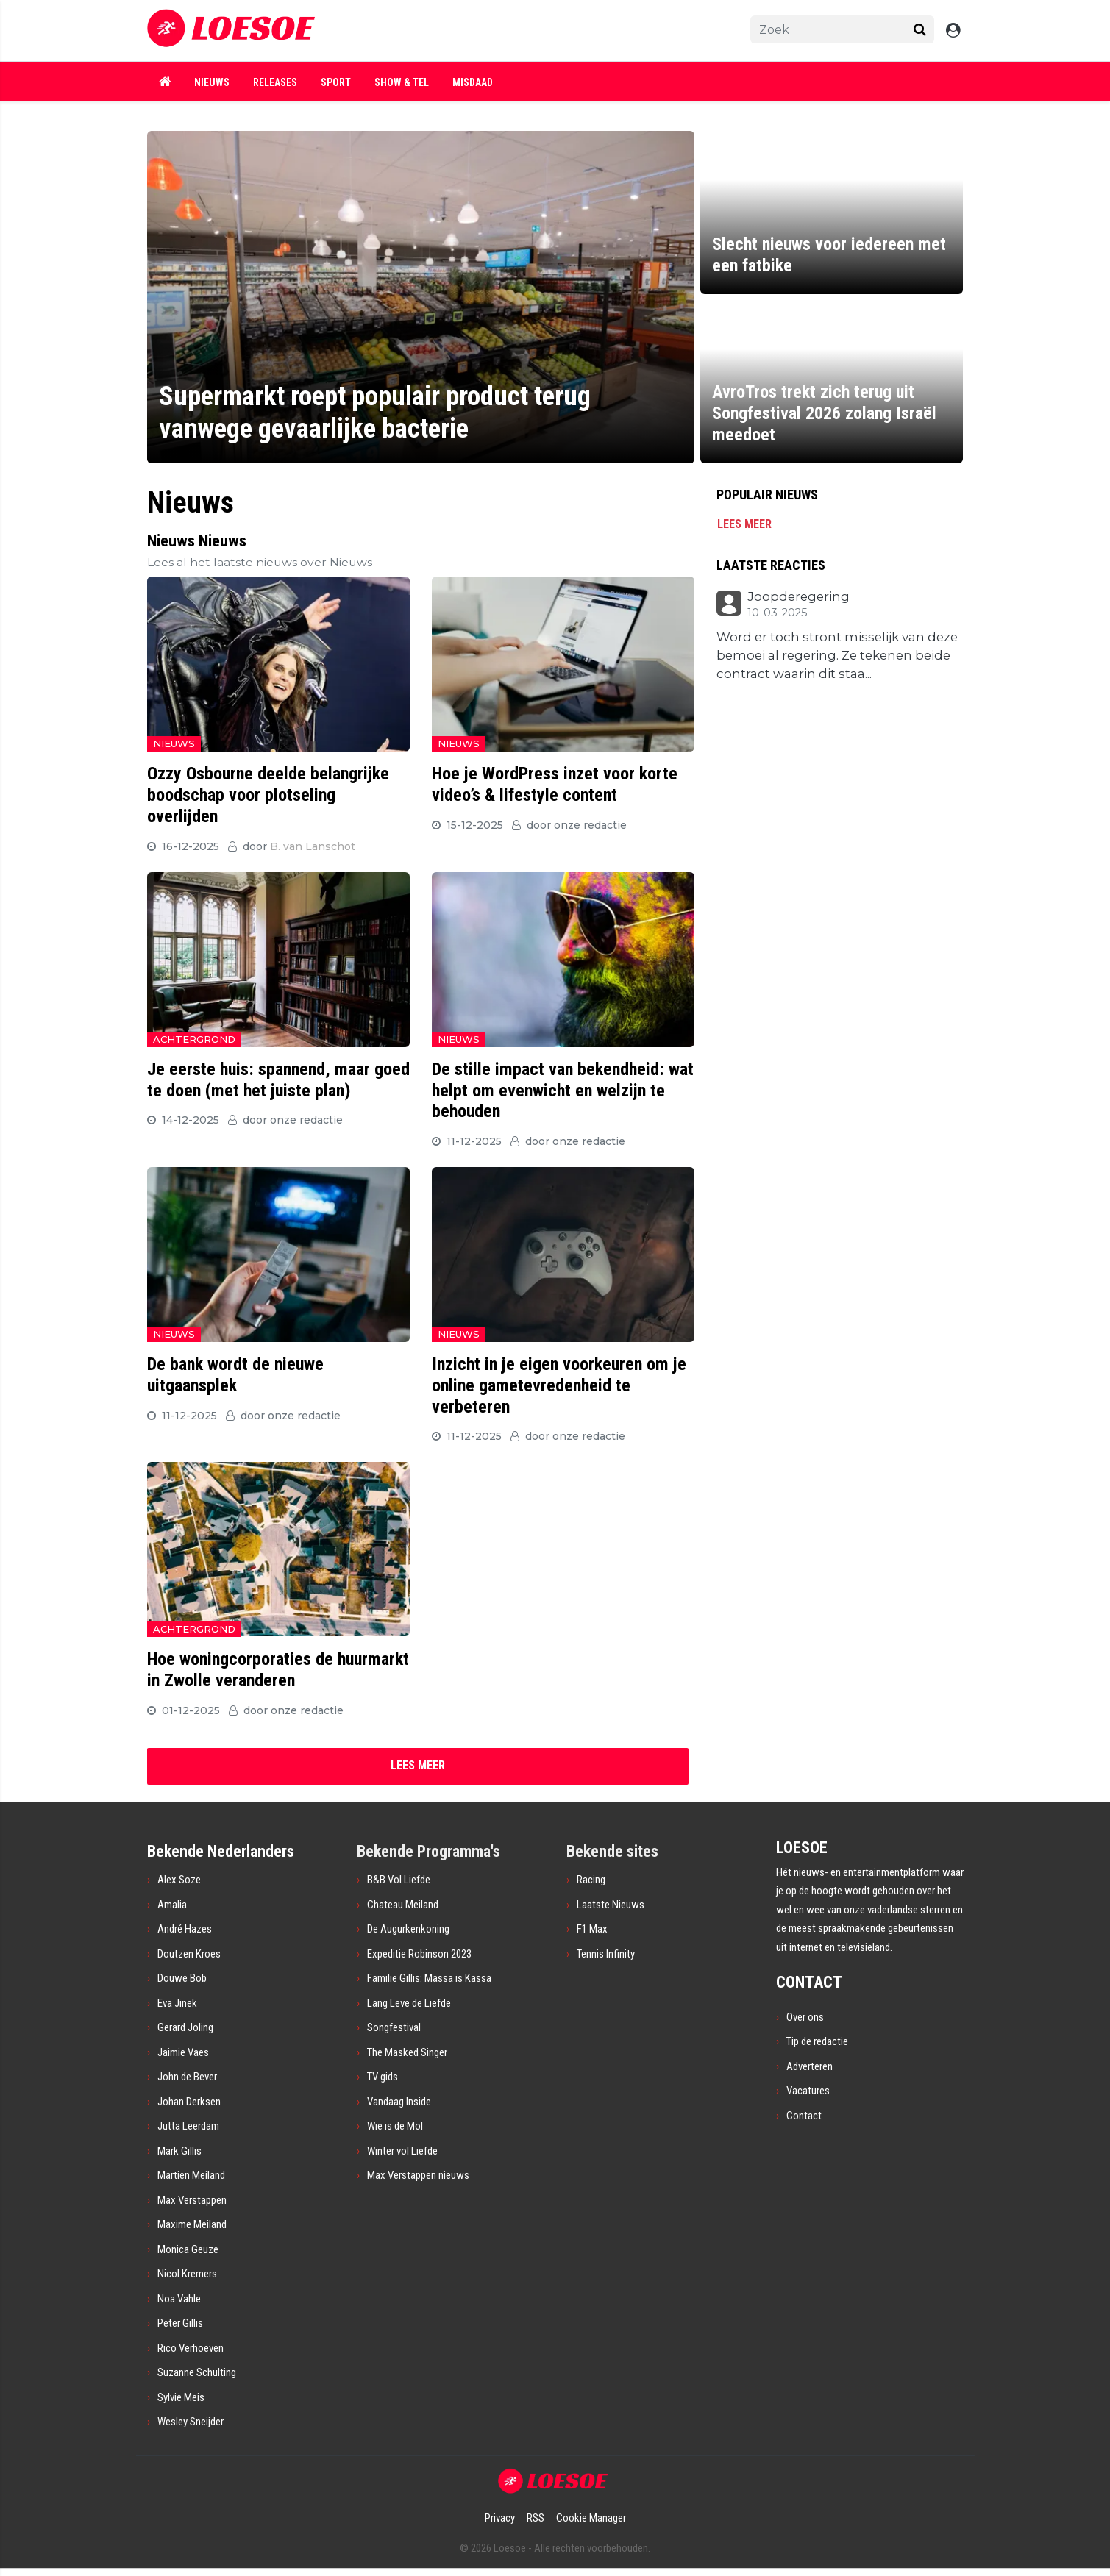 This screenshot has width=1110, height=2576. I want to click on Je eerste huis: spannend, maar goed te doen (met het juiste plan), so click(278, 1080).